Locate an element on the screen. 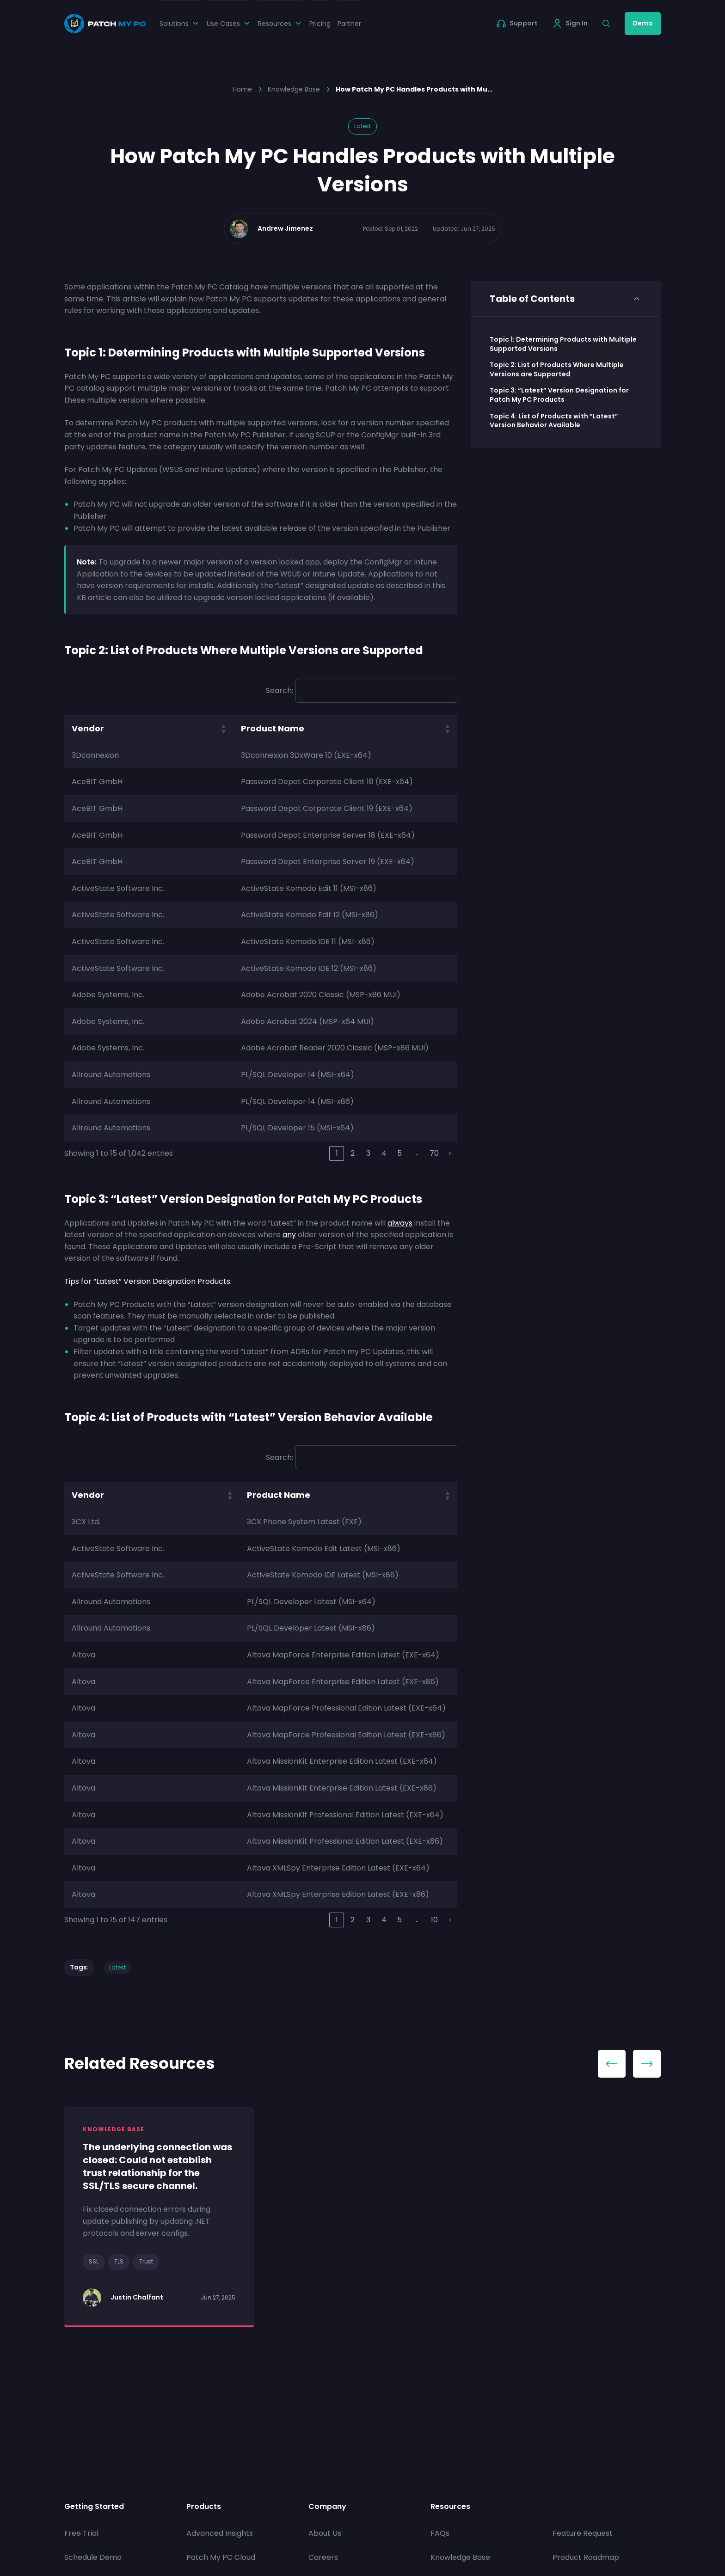 The image size is (725, 2576). FAQs is located at coordinates (439, 2533).